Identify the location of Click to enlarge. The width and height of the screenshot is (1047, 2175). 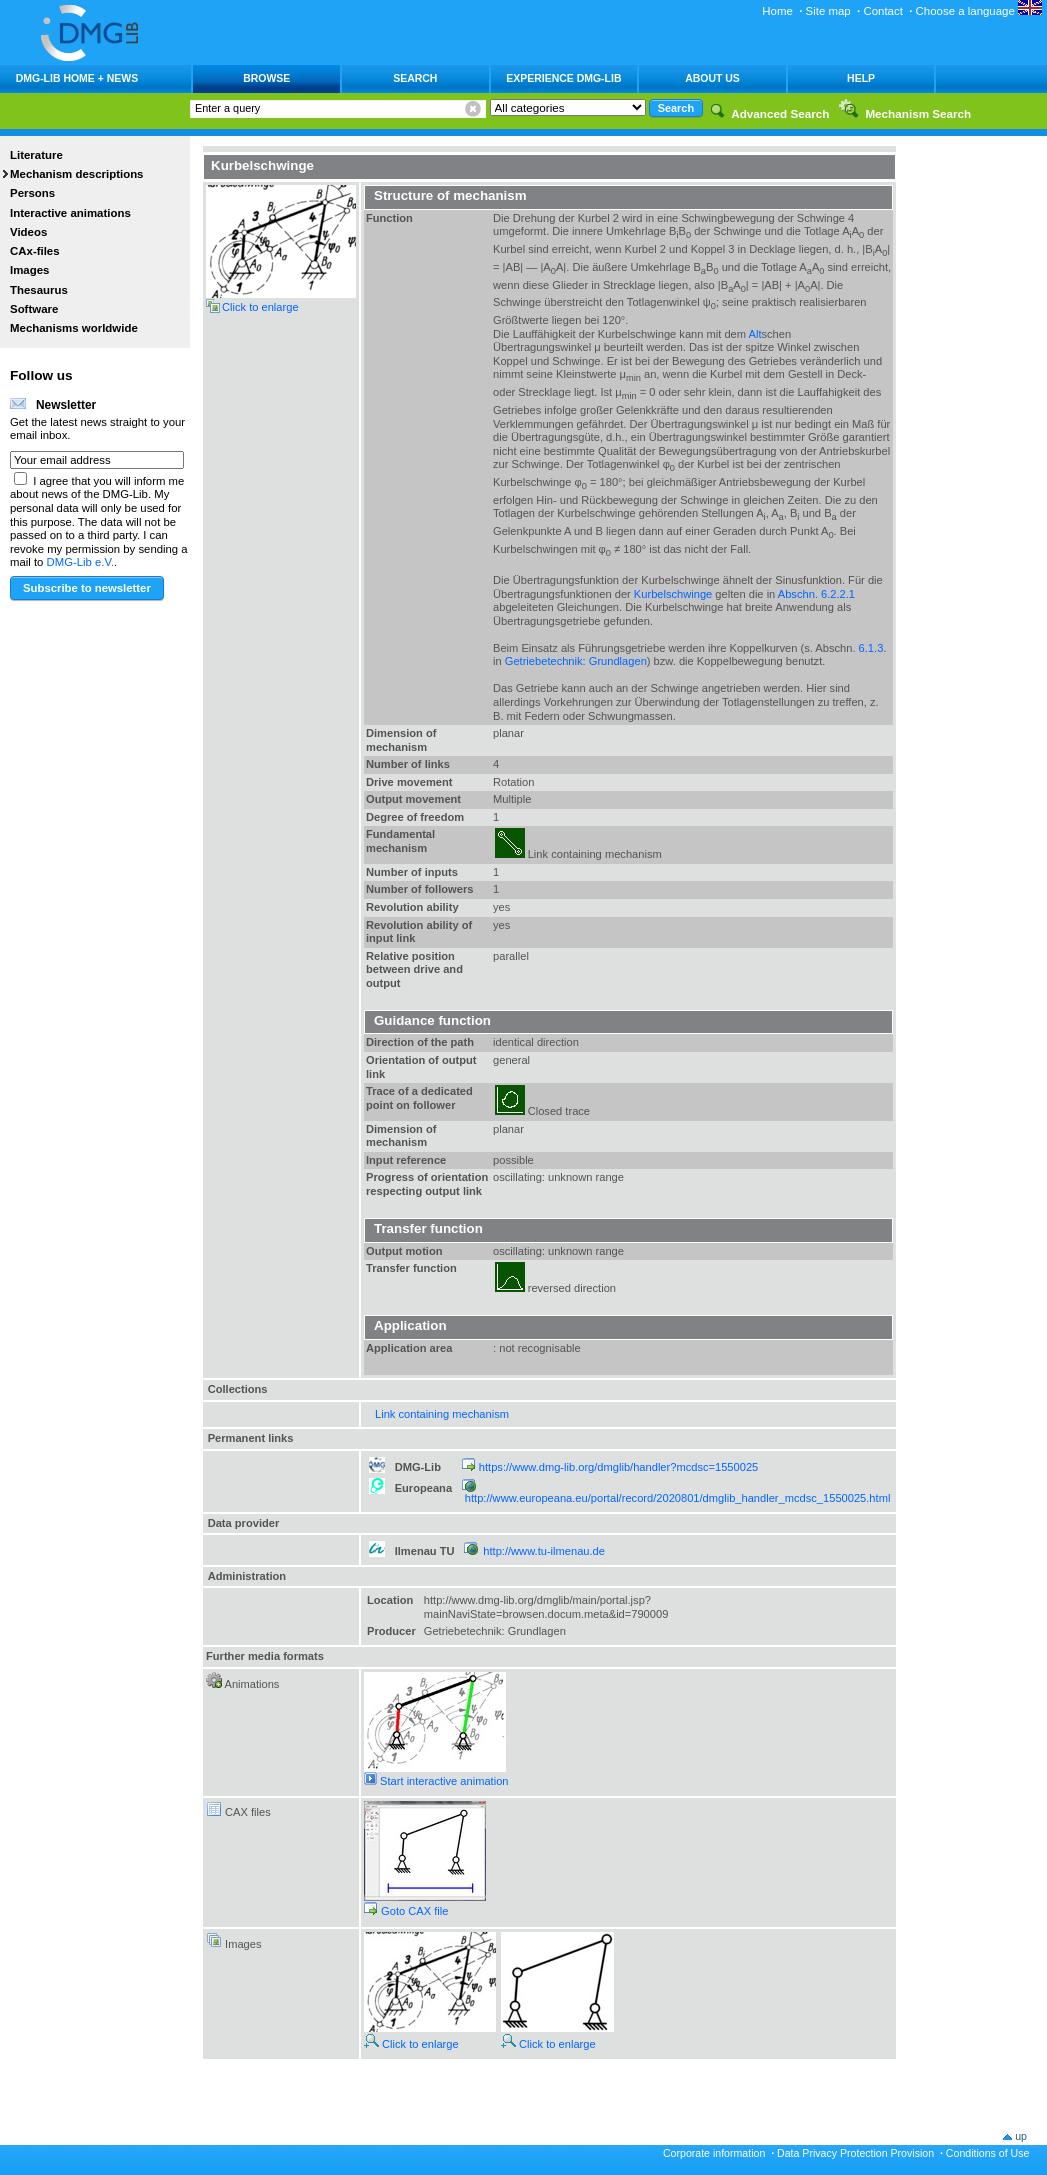
(411, 2044).